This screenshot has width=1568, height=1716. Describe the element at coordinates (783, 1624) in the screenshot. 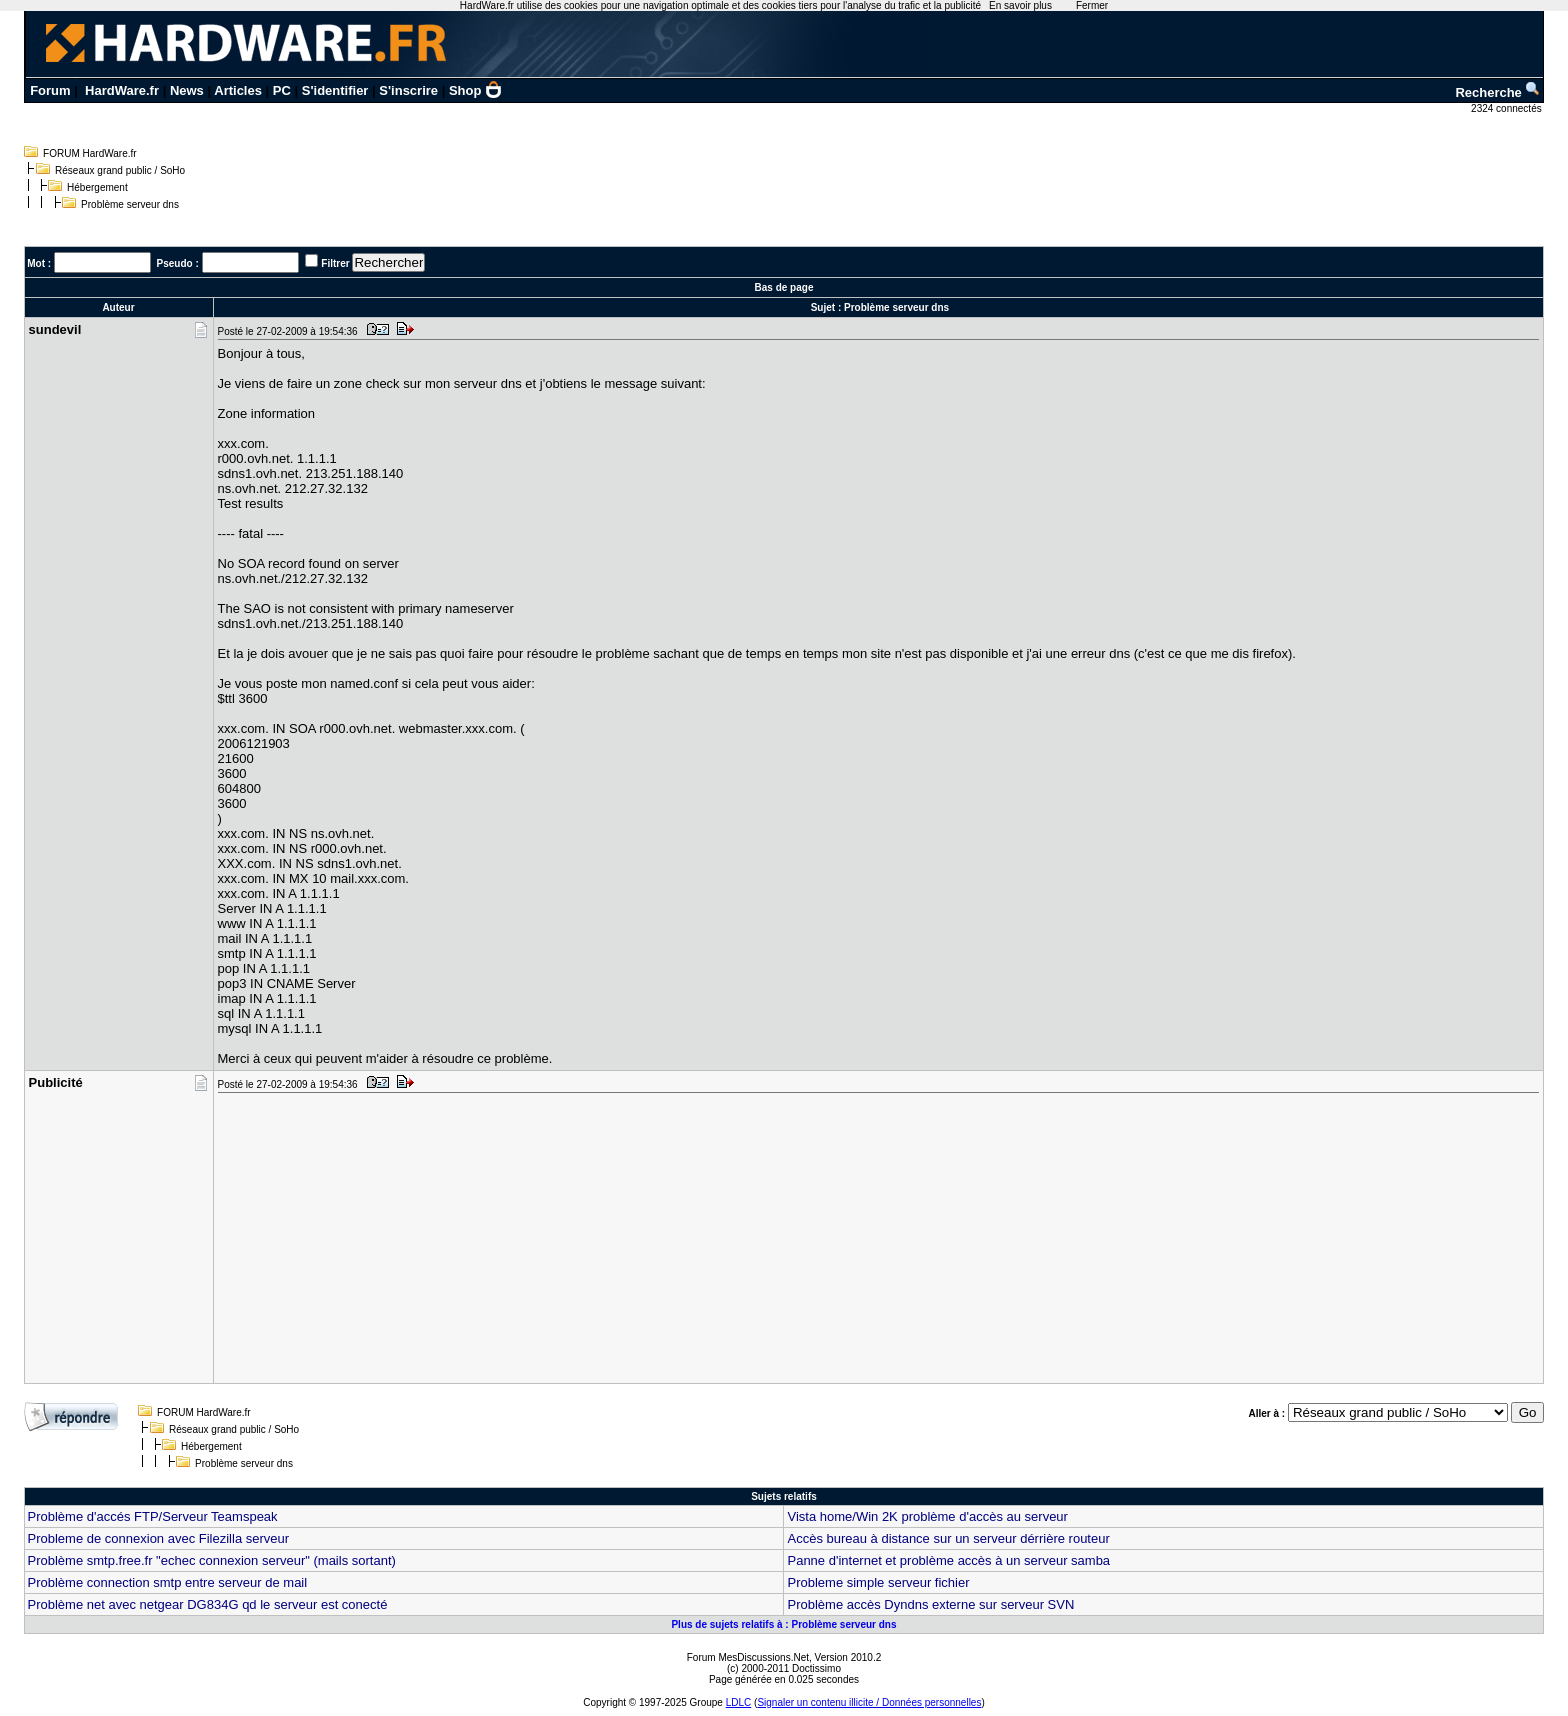

I see `Plus de sujets relatifs à : Problème serveur dns` at that location.